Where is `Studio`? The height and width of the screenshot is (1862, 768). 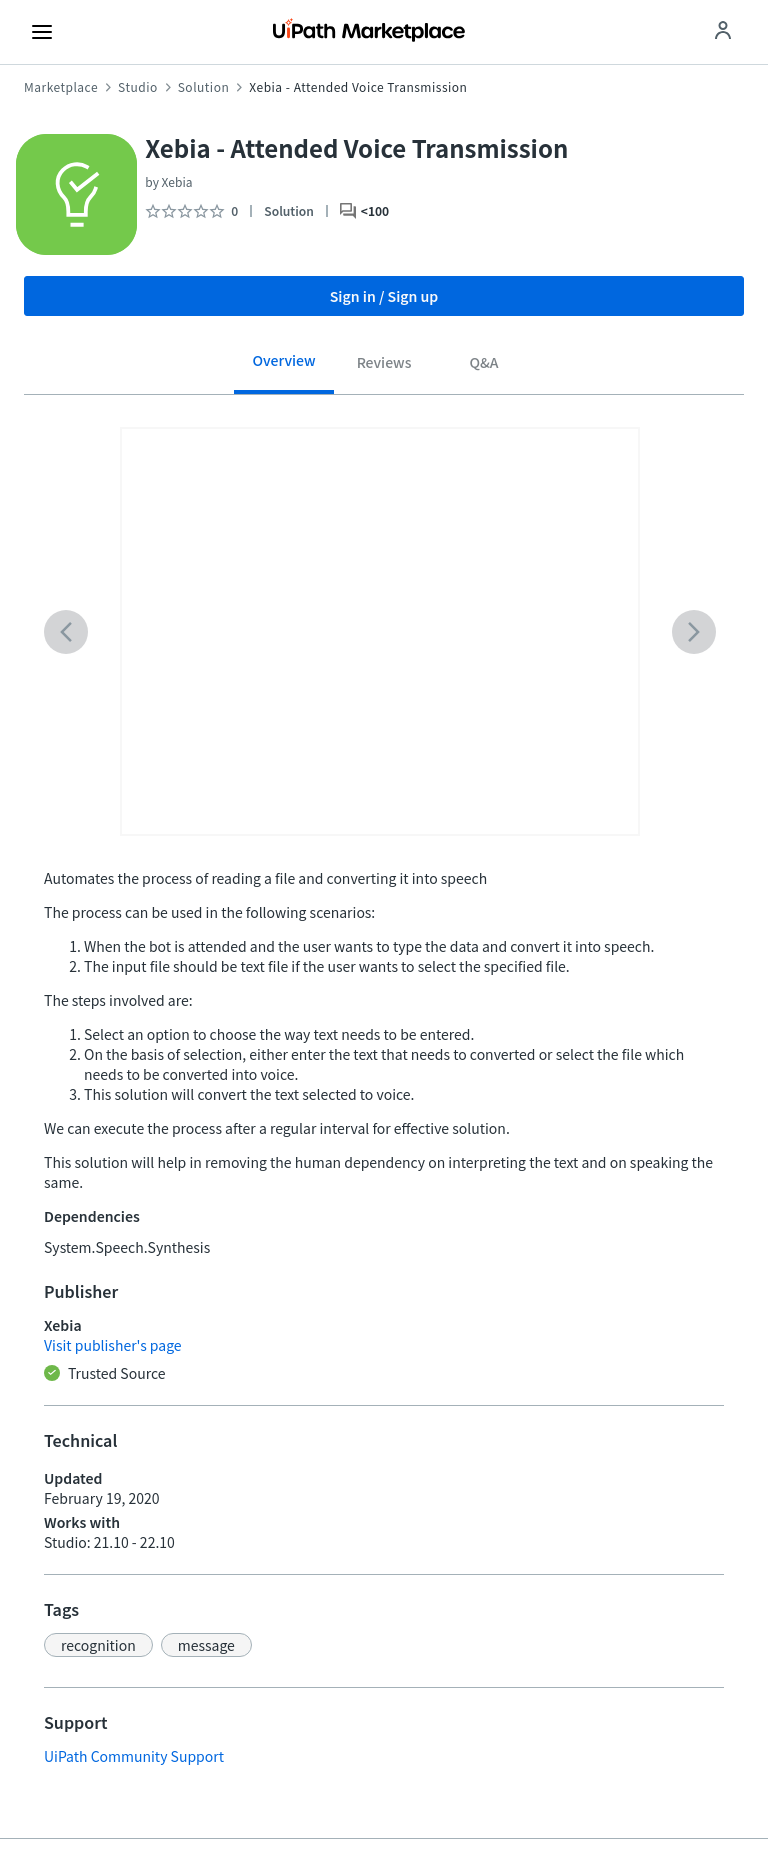
Studio is located at coordinates (138, 87).